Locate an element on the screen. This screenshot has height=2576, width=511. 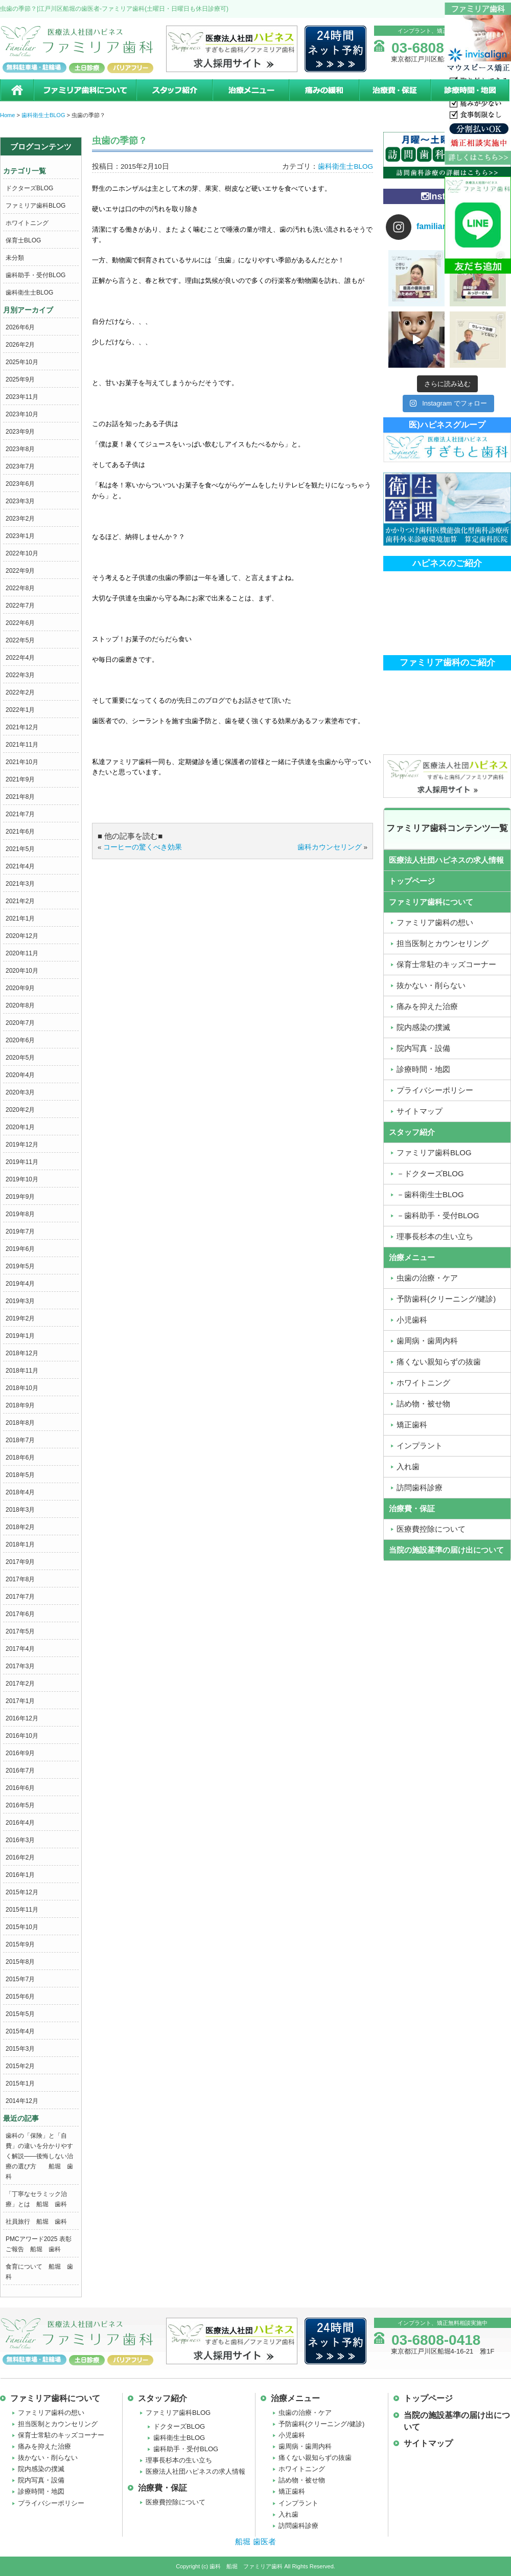
2023年2月 is located at coordinates (20, 518).